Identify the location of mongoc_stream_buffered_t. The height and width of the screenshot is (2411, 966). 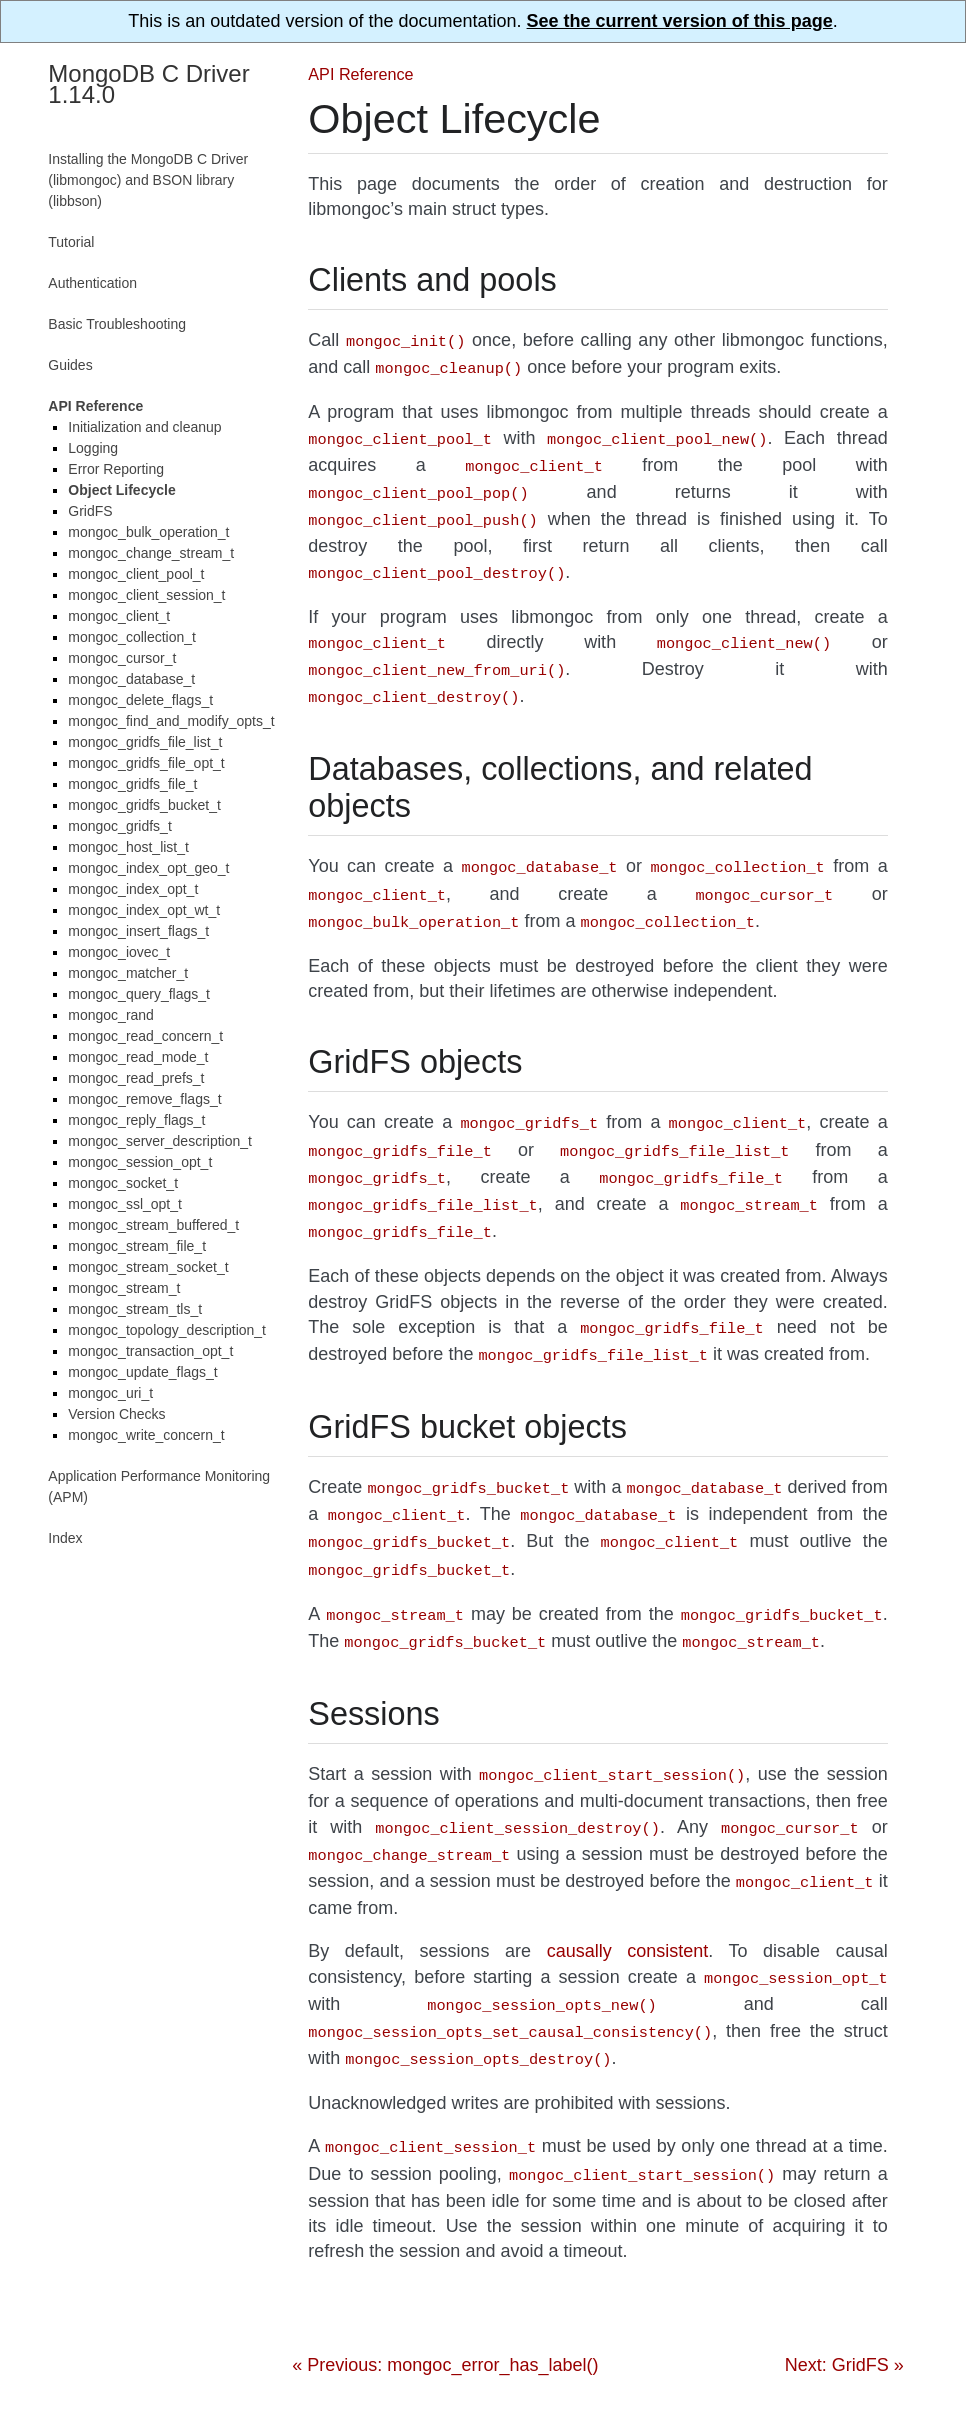
(153, 1225).